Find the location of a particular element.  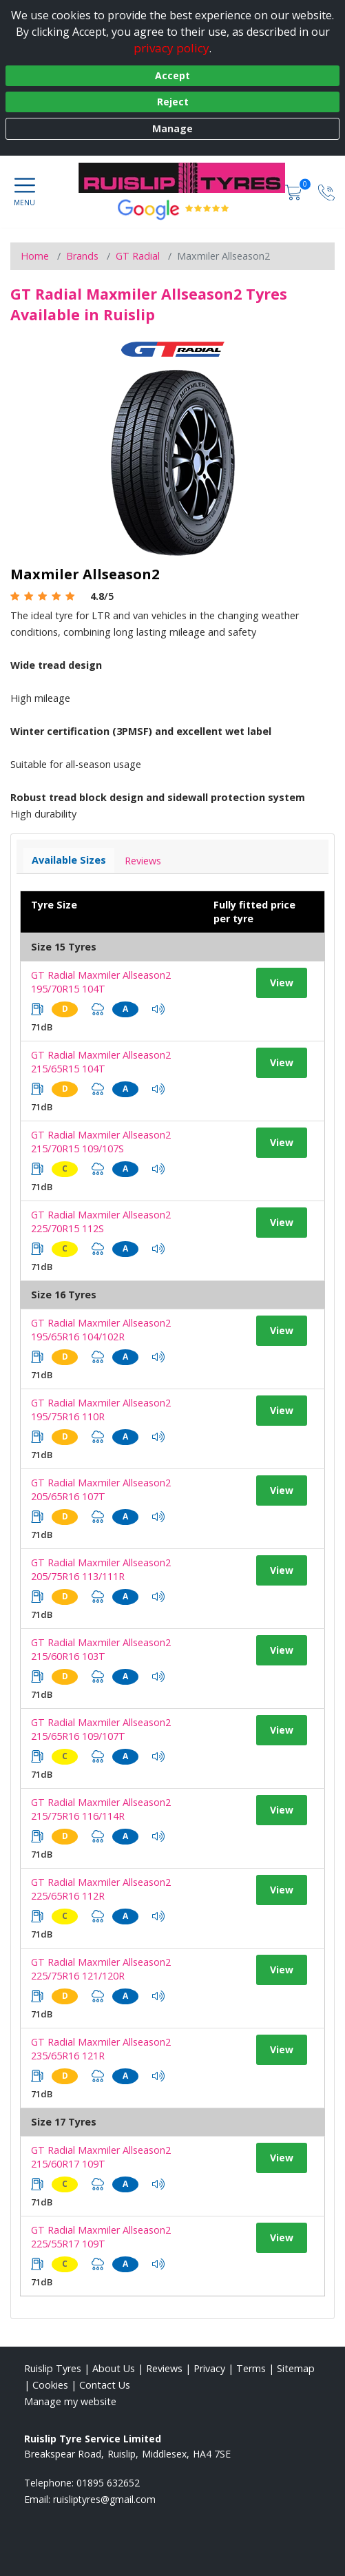

[View home page] is located at coordinates (188, 178).